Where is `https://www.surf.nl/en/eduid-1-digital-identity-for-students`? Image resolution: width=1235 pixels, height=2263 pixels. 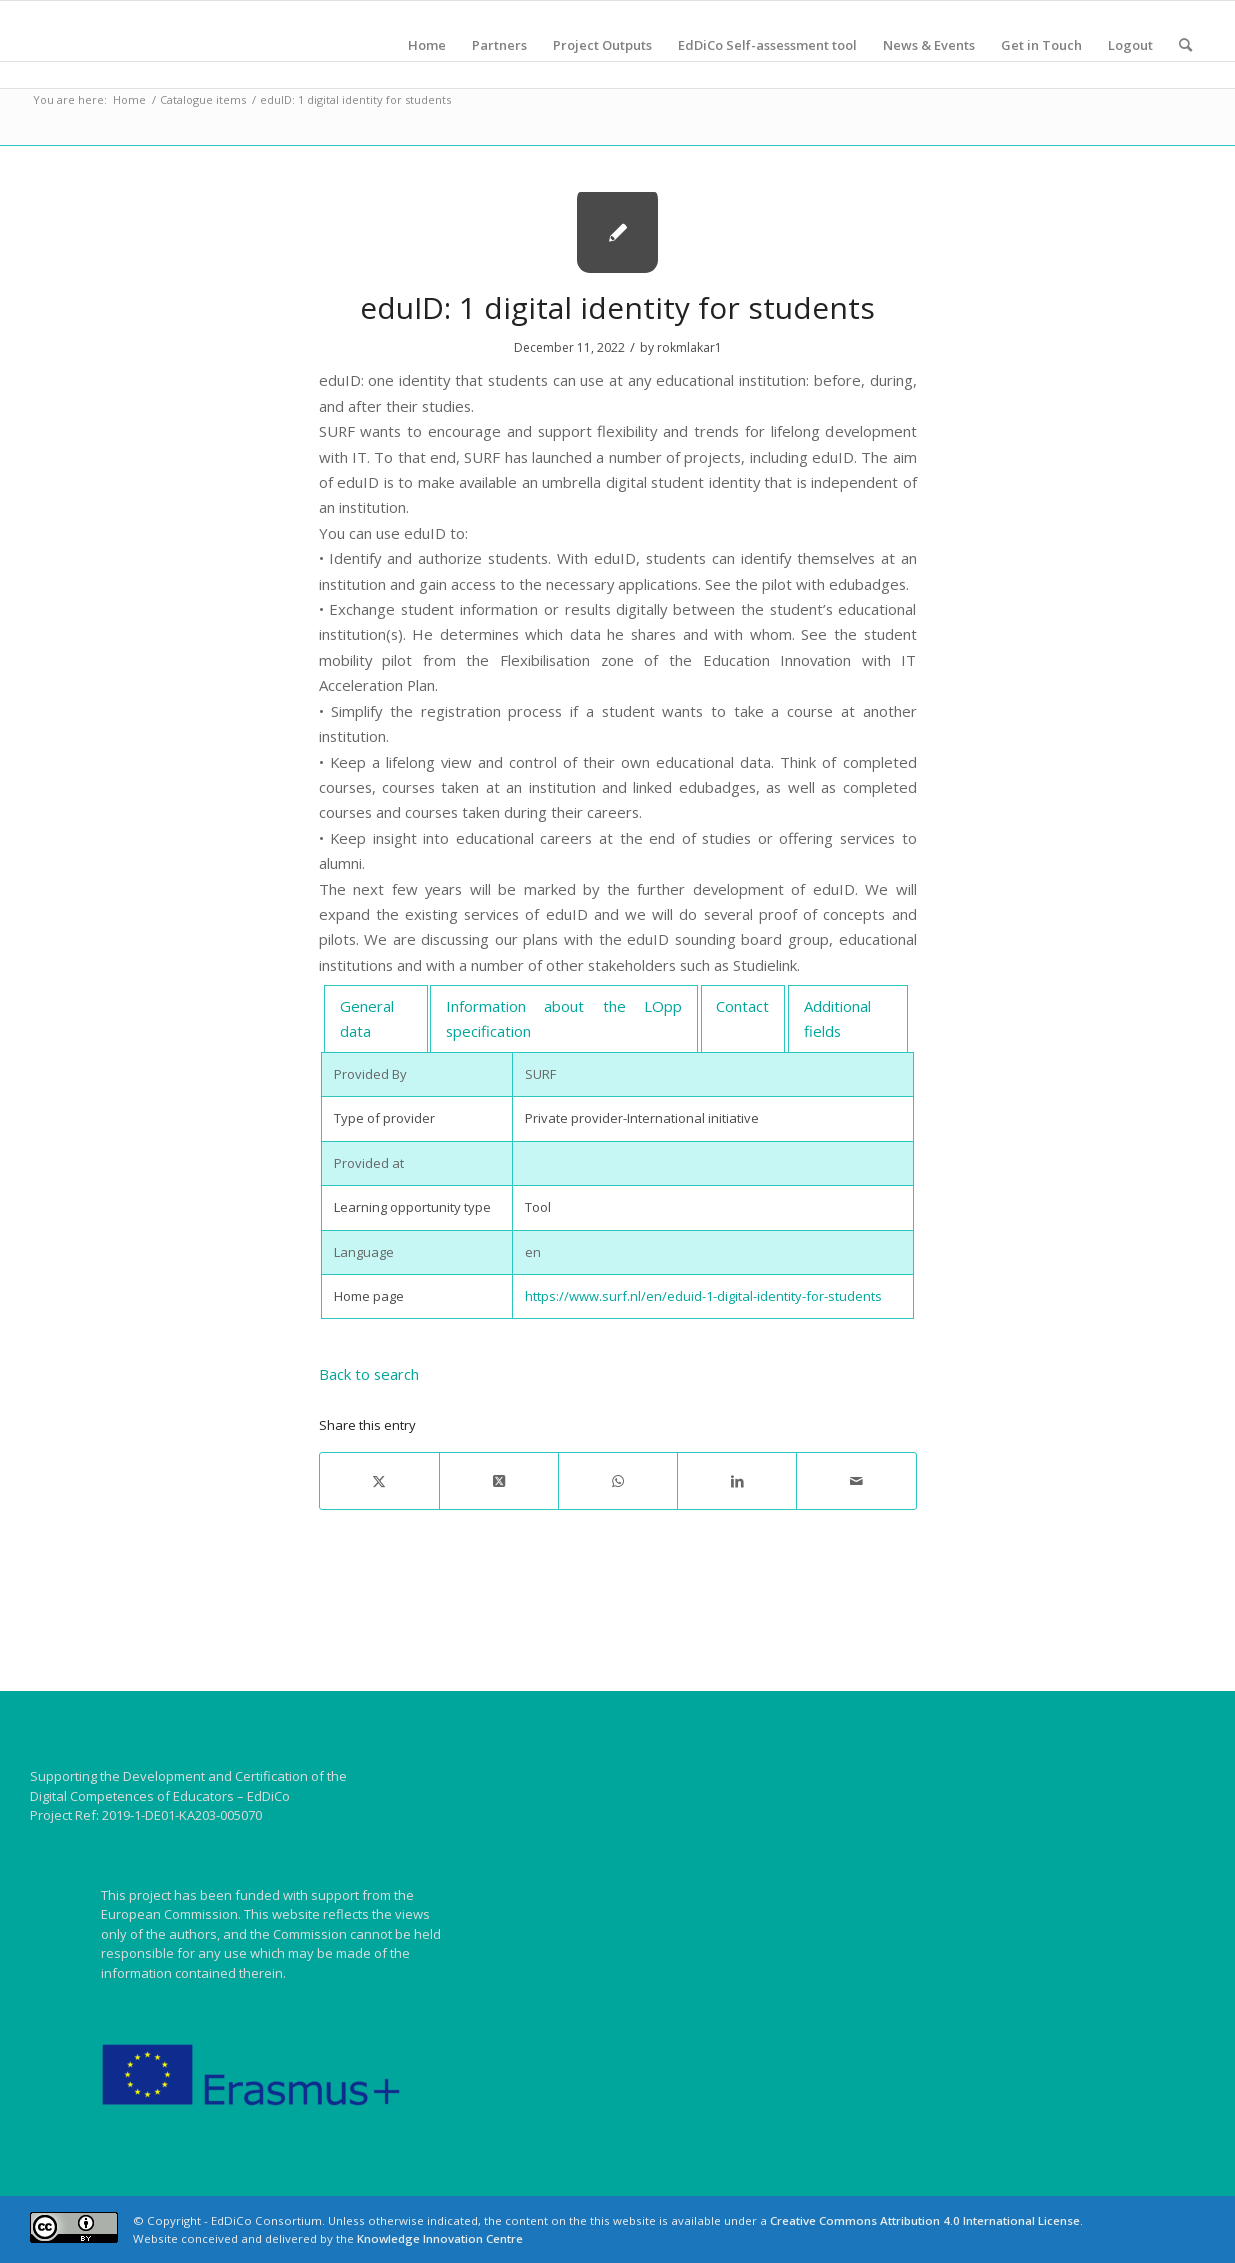
https://www.surf.nl/en/eduid-1-digital-identity-for-students is located at coordinates (703, 1296).